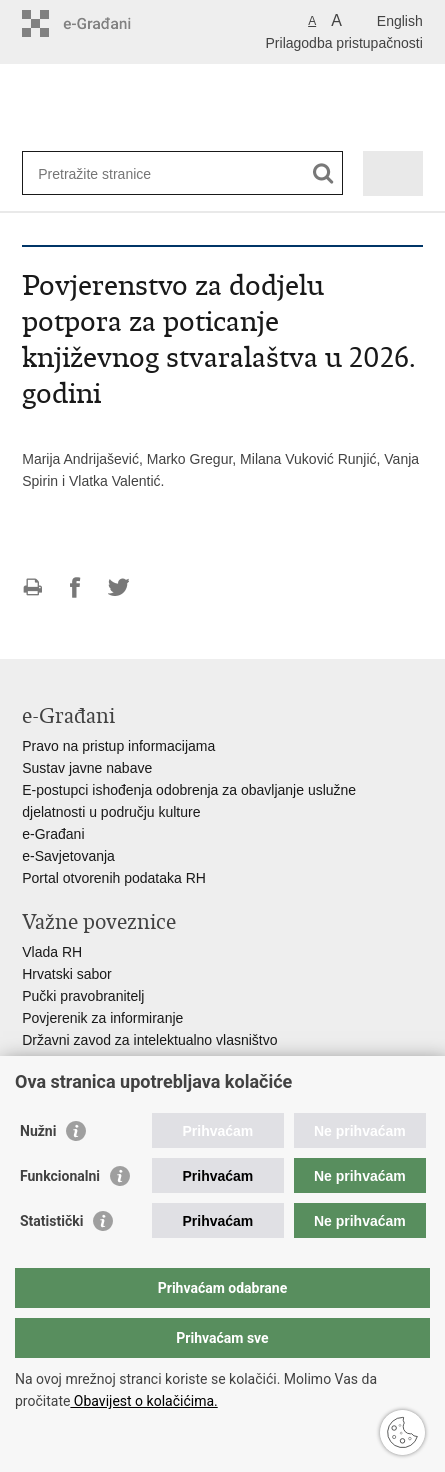  Describe the element at coordinates (32, 587) in the screenshot. I see `Ispiši stranicu` at that location.